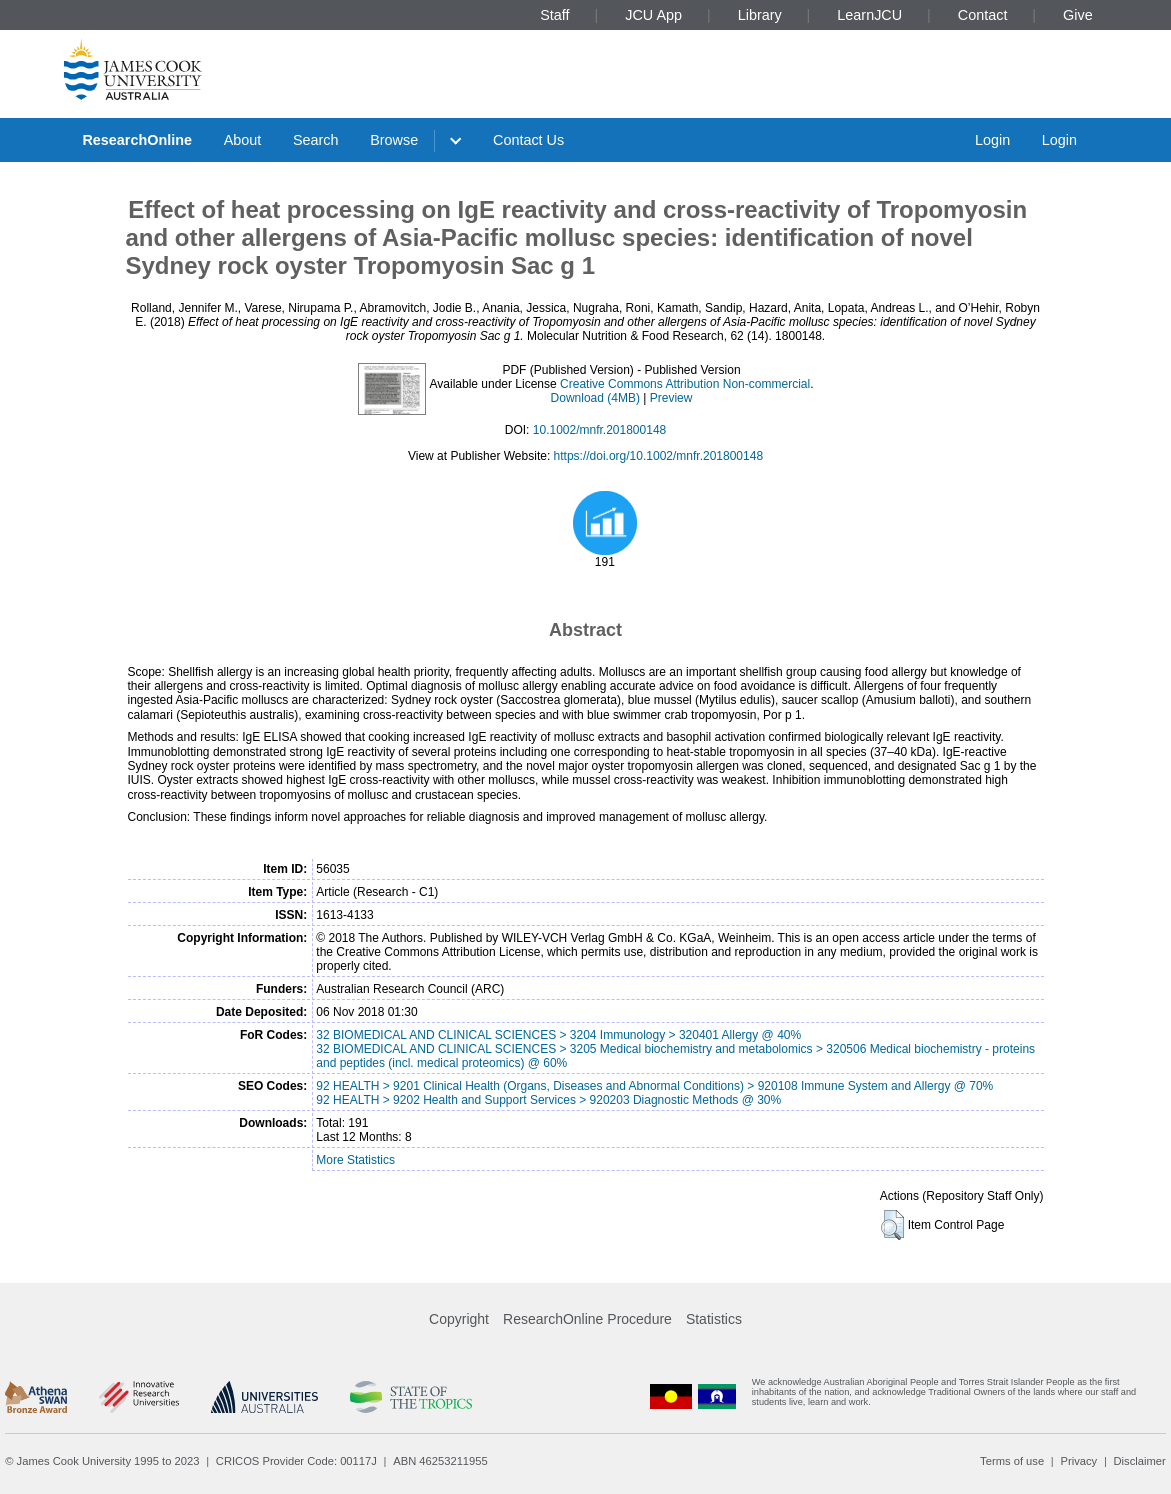 The image size is (1171, 1494). Describe the element at coordinates (599, 430) in the screenshot. I see `10.1002/mnfr.201800148` at that location.